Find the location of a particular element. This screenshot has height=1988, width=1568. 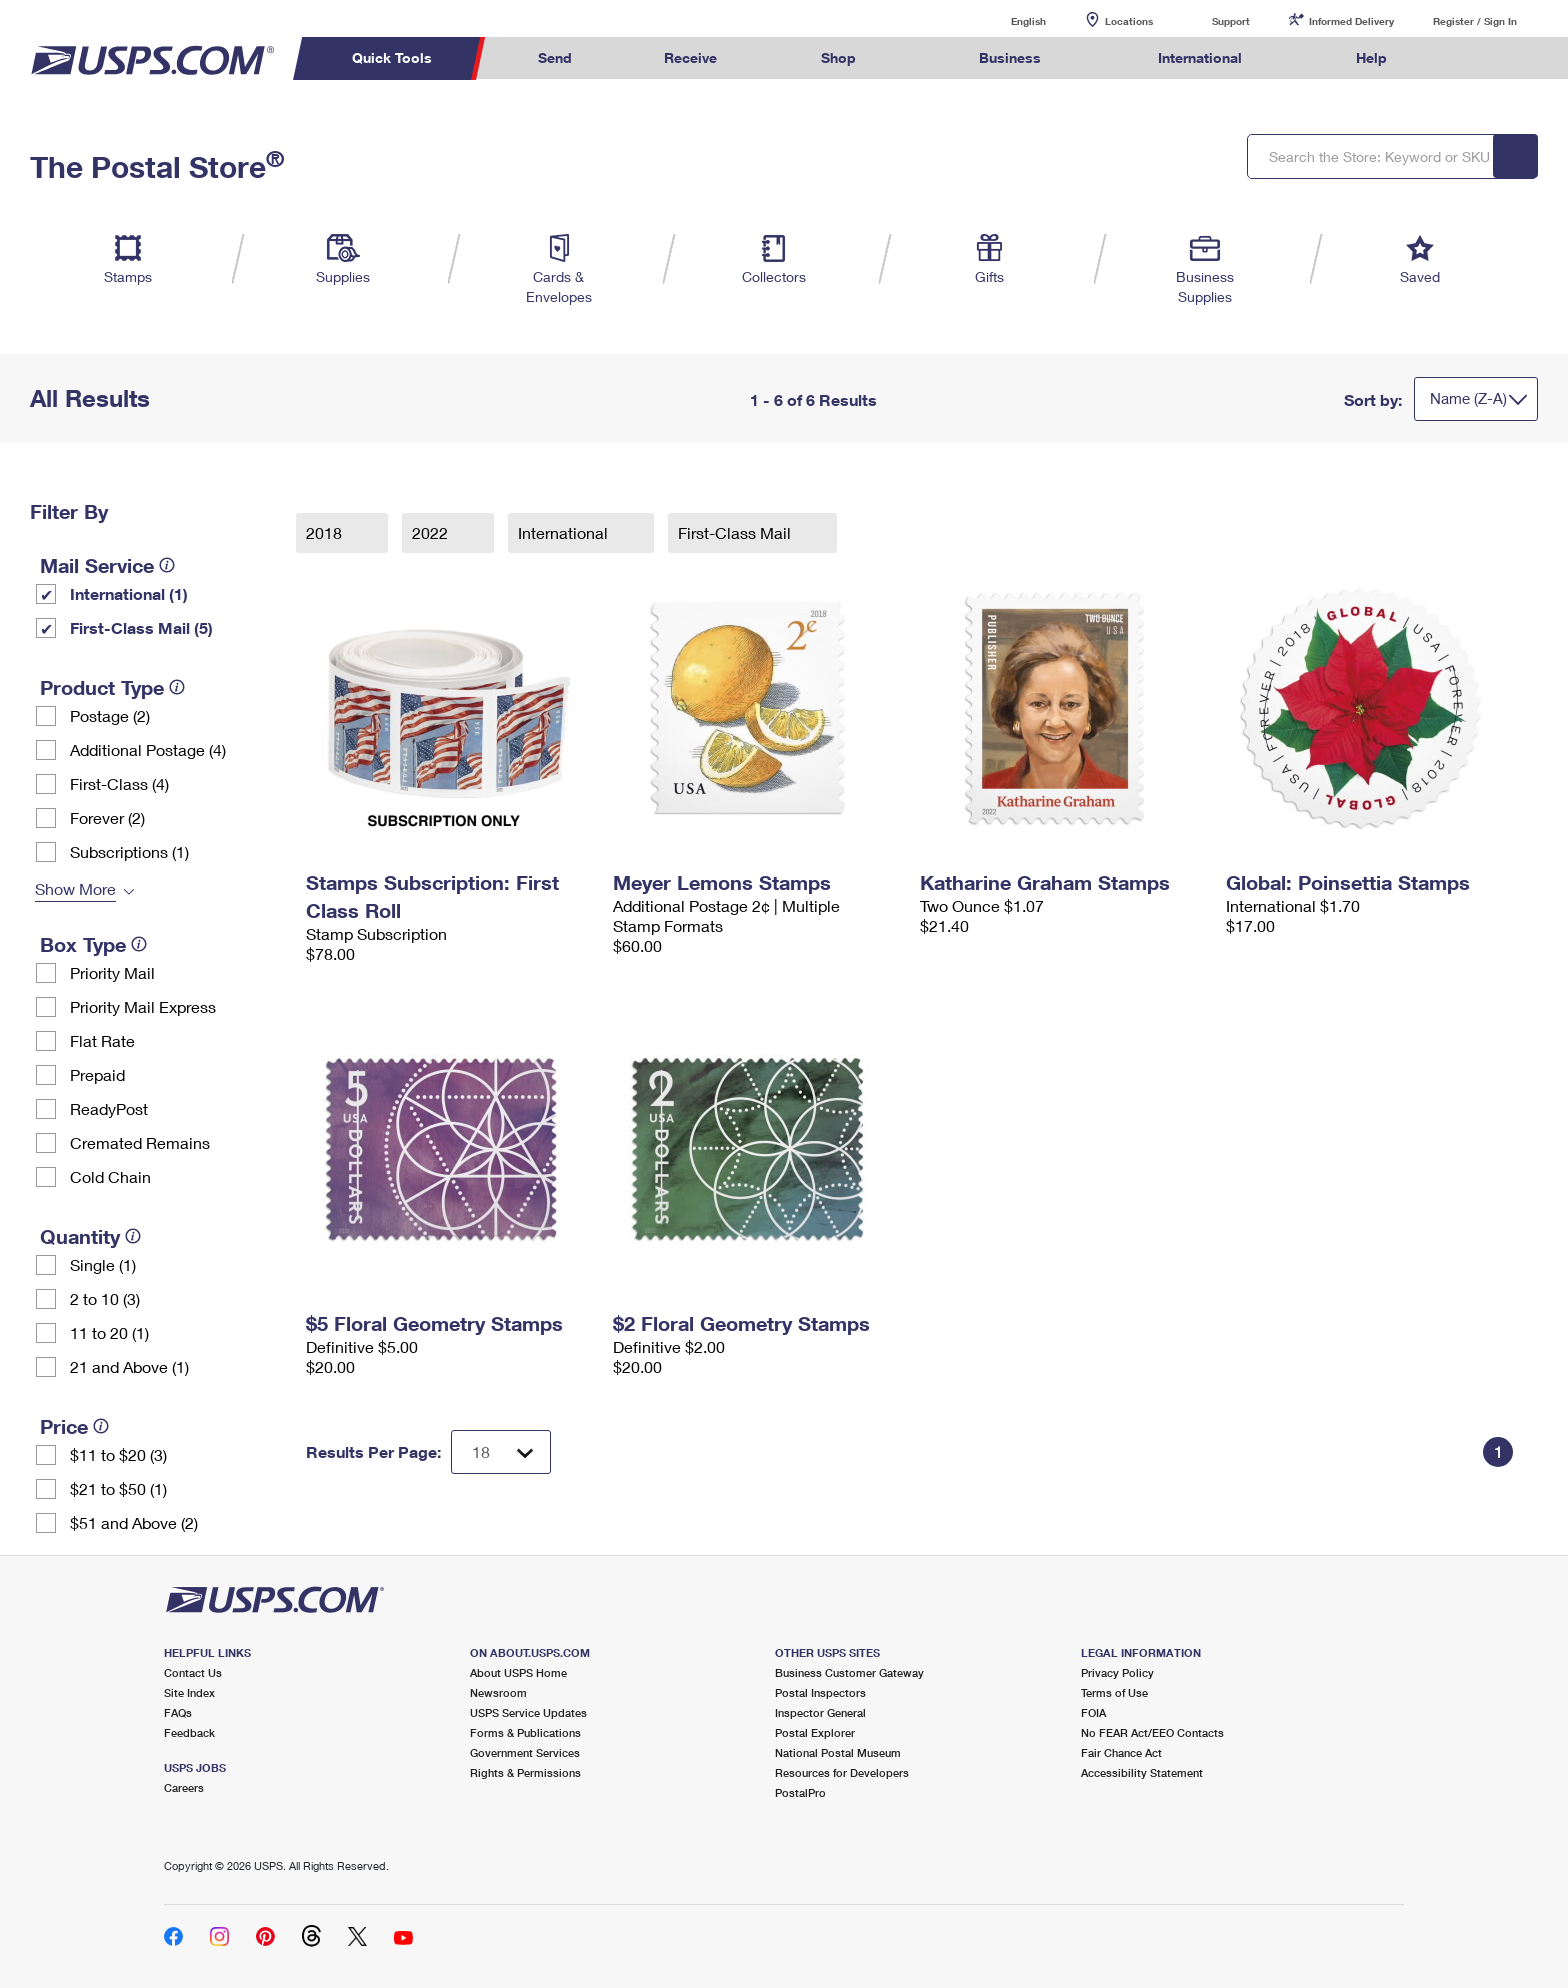

Send [menuitem] is located at coordinates (555, 57).